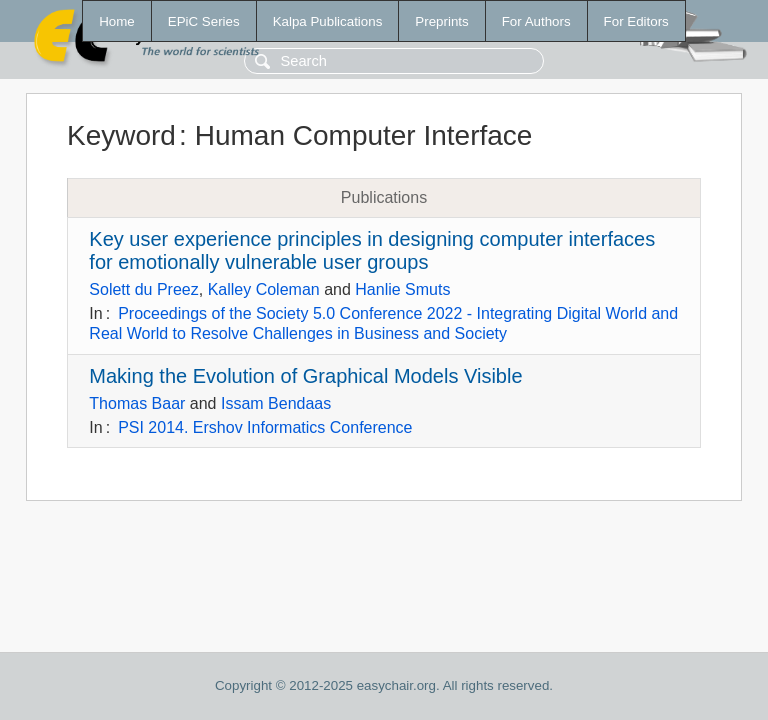 This screenshot has width=768, height=720. What do you see at coordinates (372, 250) in the screenshot?
I see `Key user experience principles in designing computer interfaces for emotionally vulnerable user groups` at bounding box center [372, 250].